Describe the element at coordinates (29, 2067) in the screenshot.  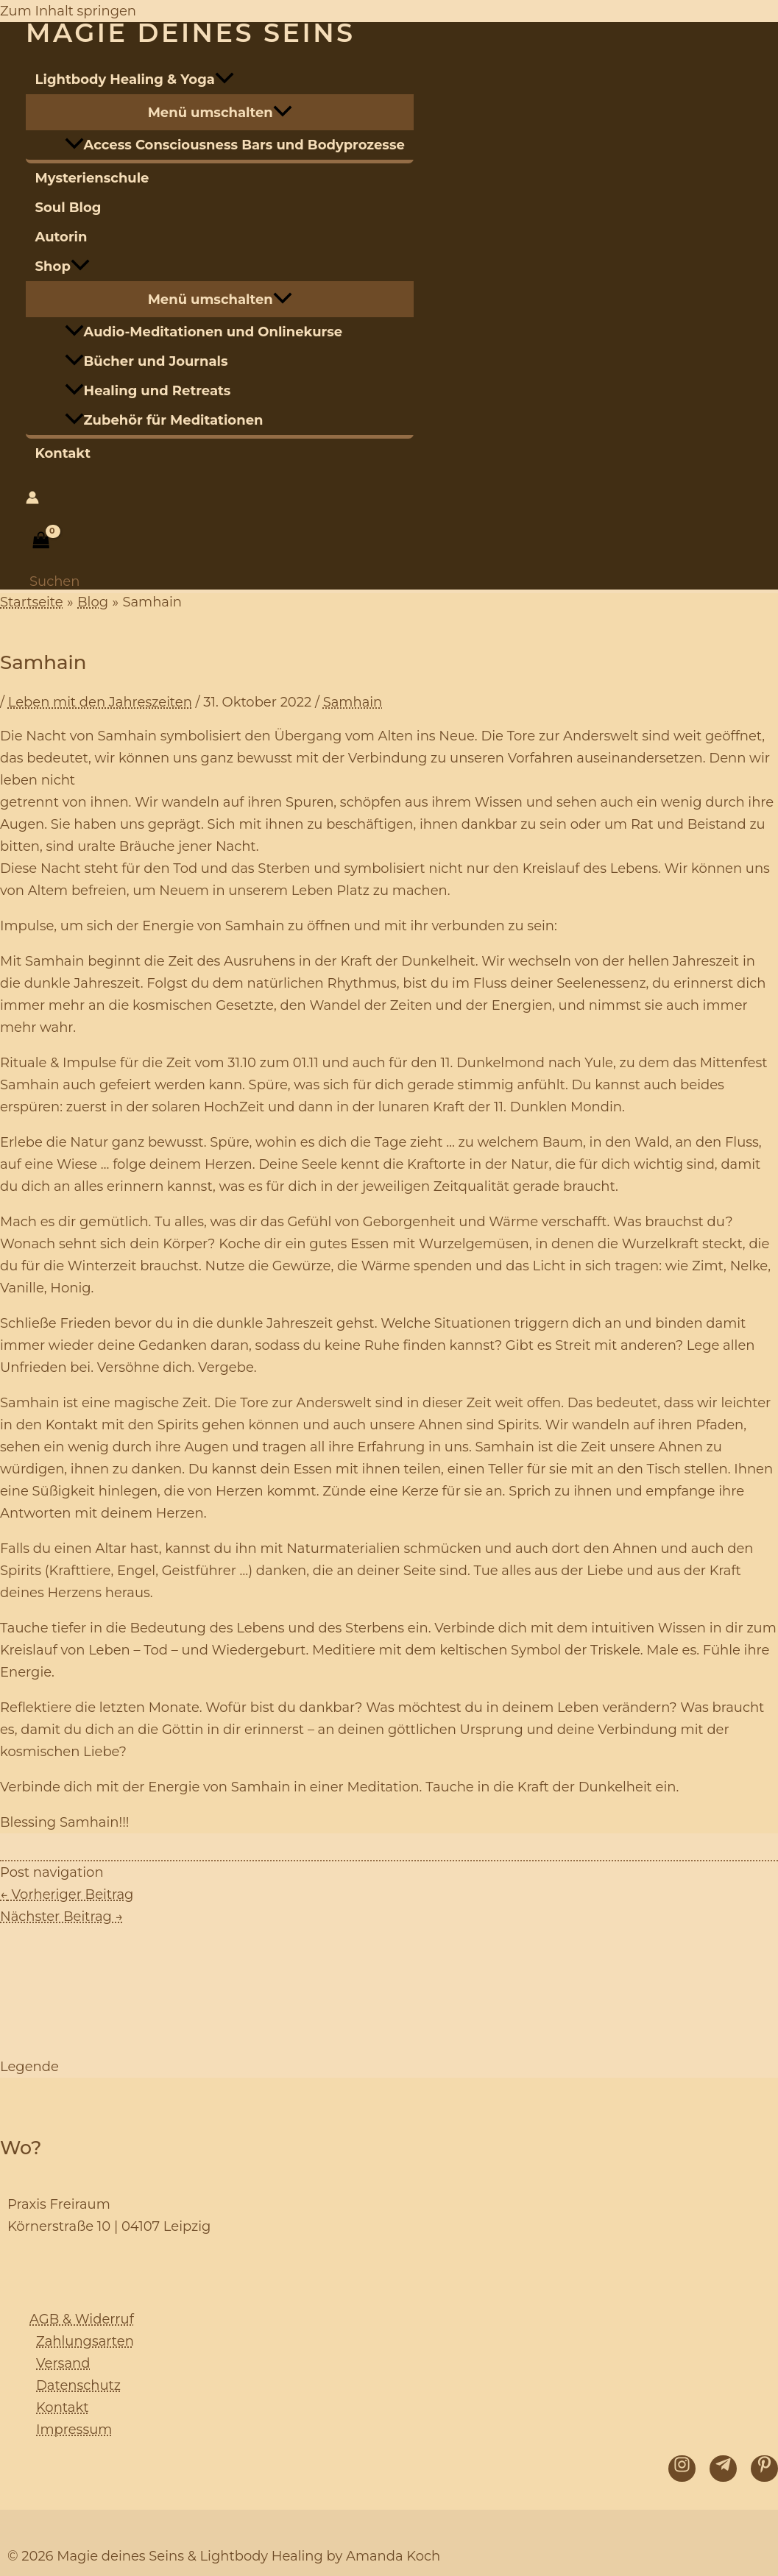
I see `Legende` at that location.